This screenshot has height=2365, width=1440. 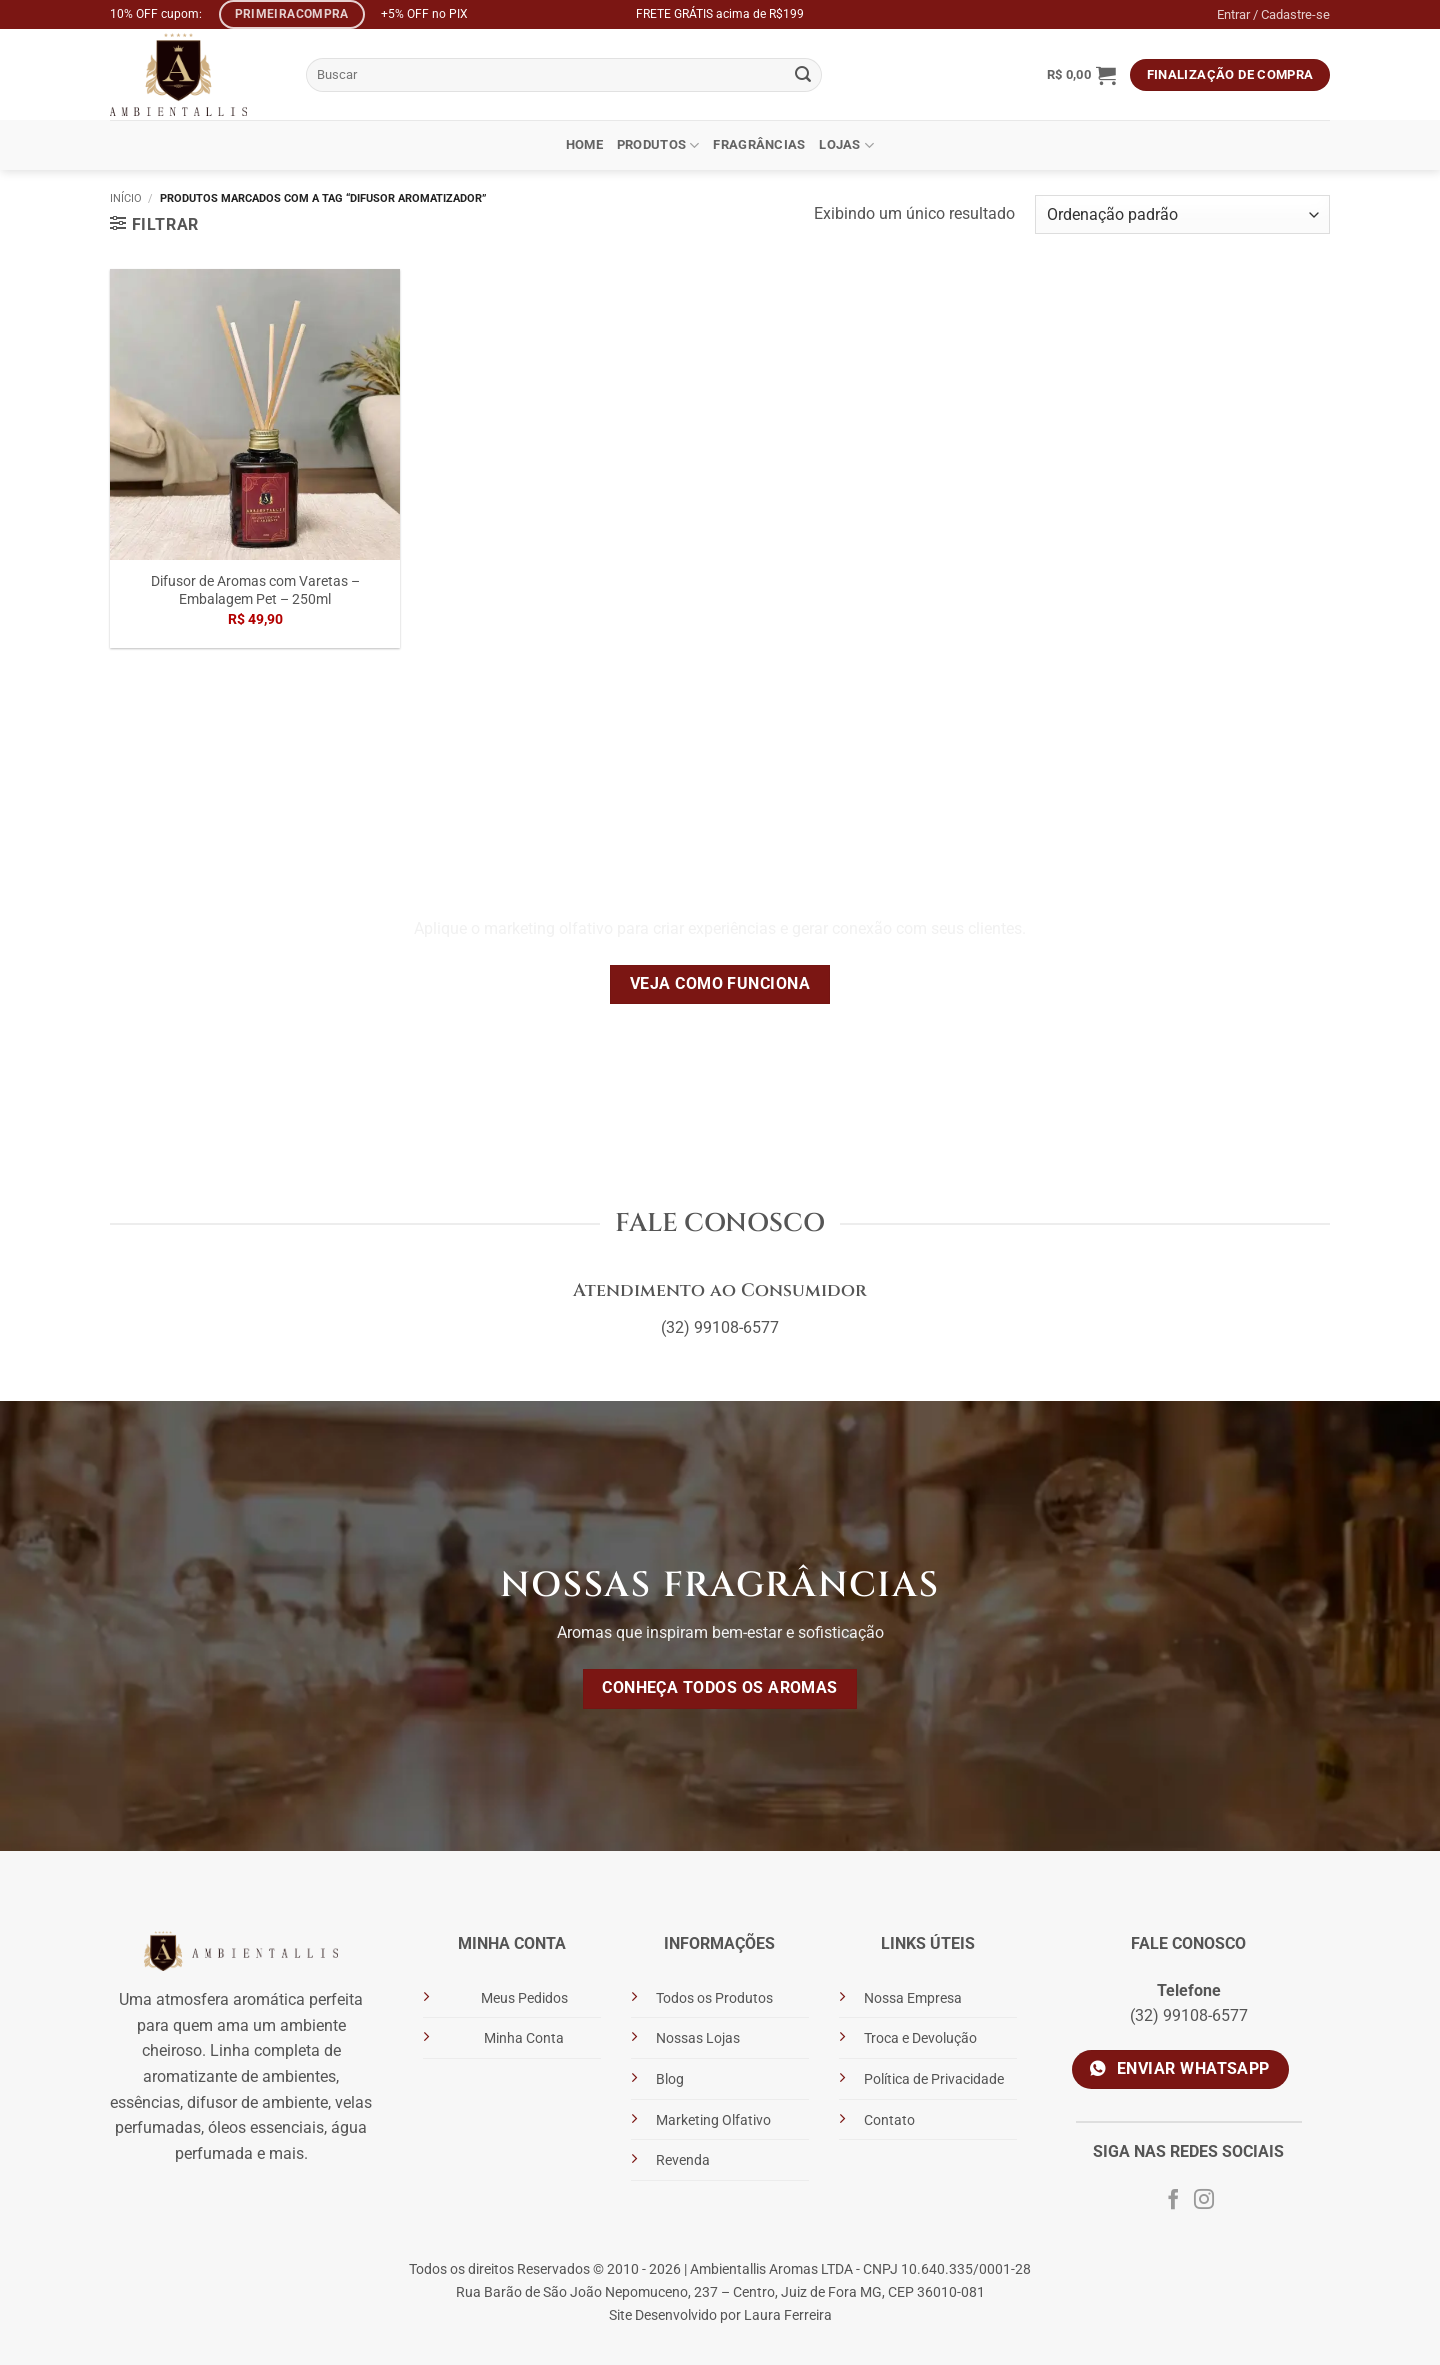 I want to click on [Enviar], so click(x=804, y=75).